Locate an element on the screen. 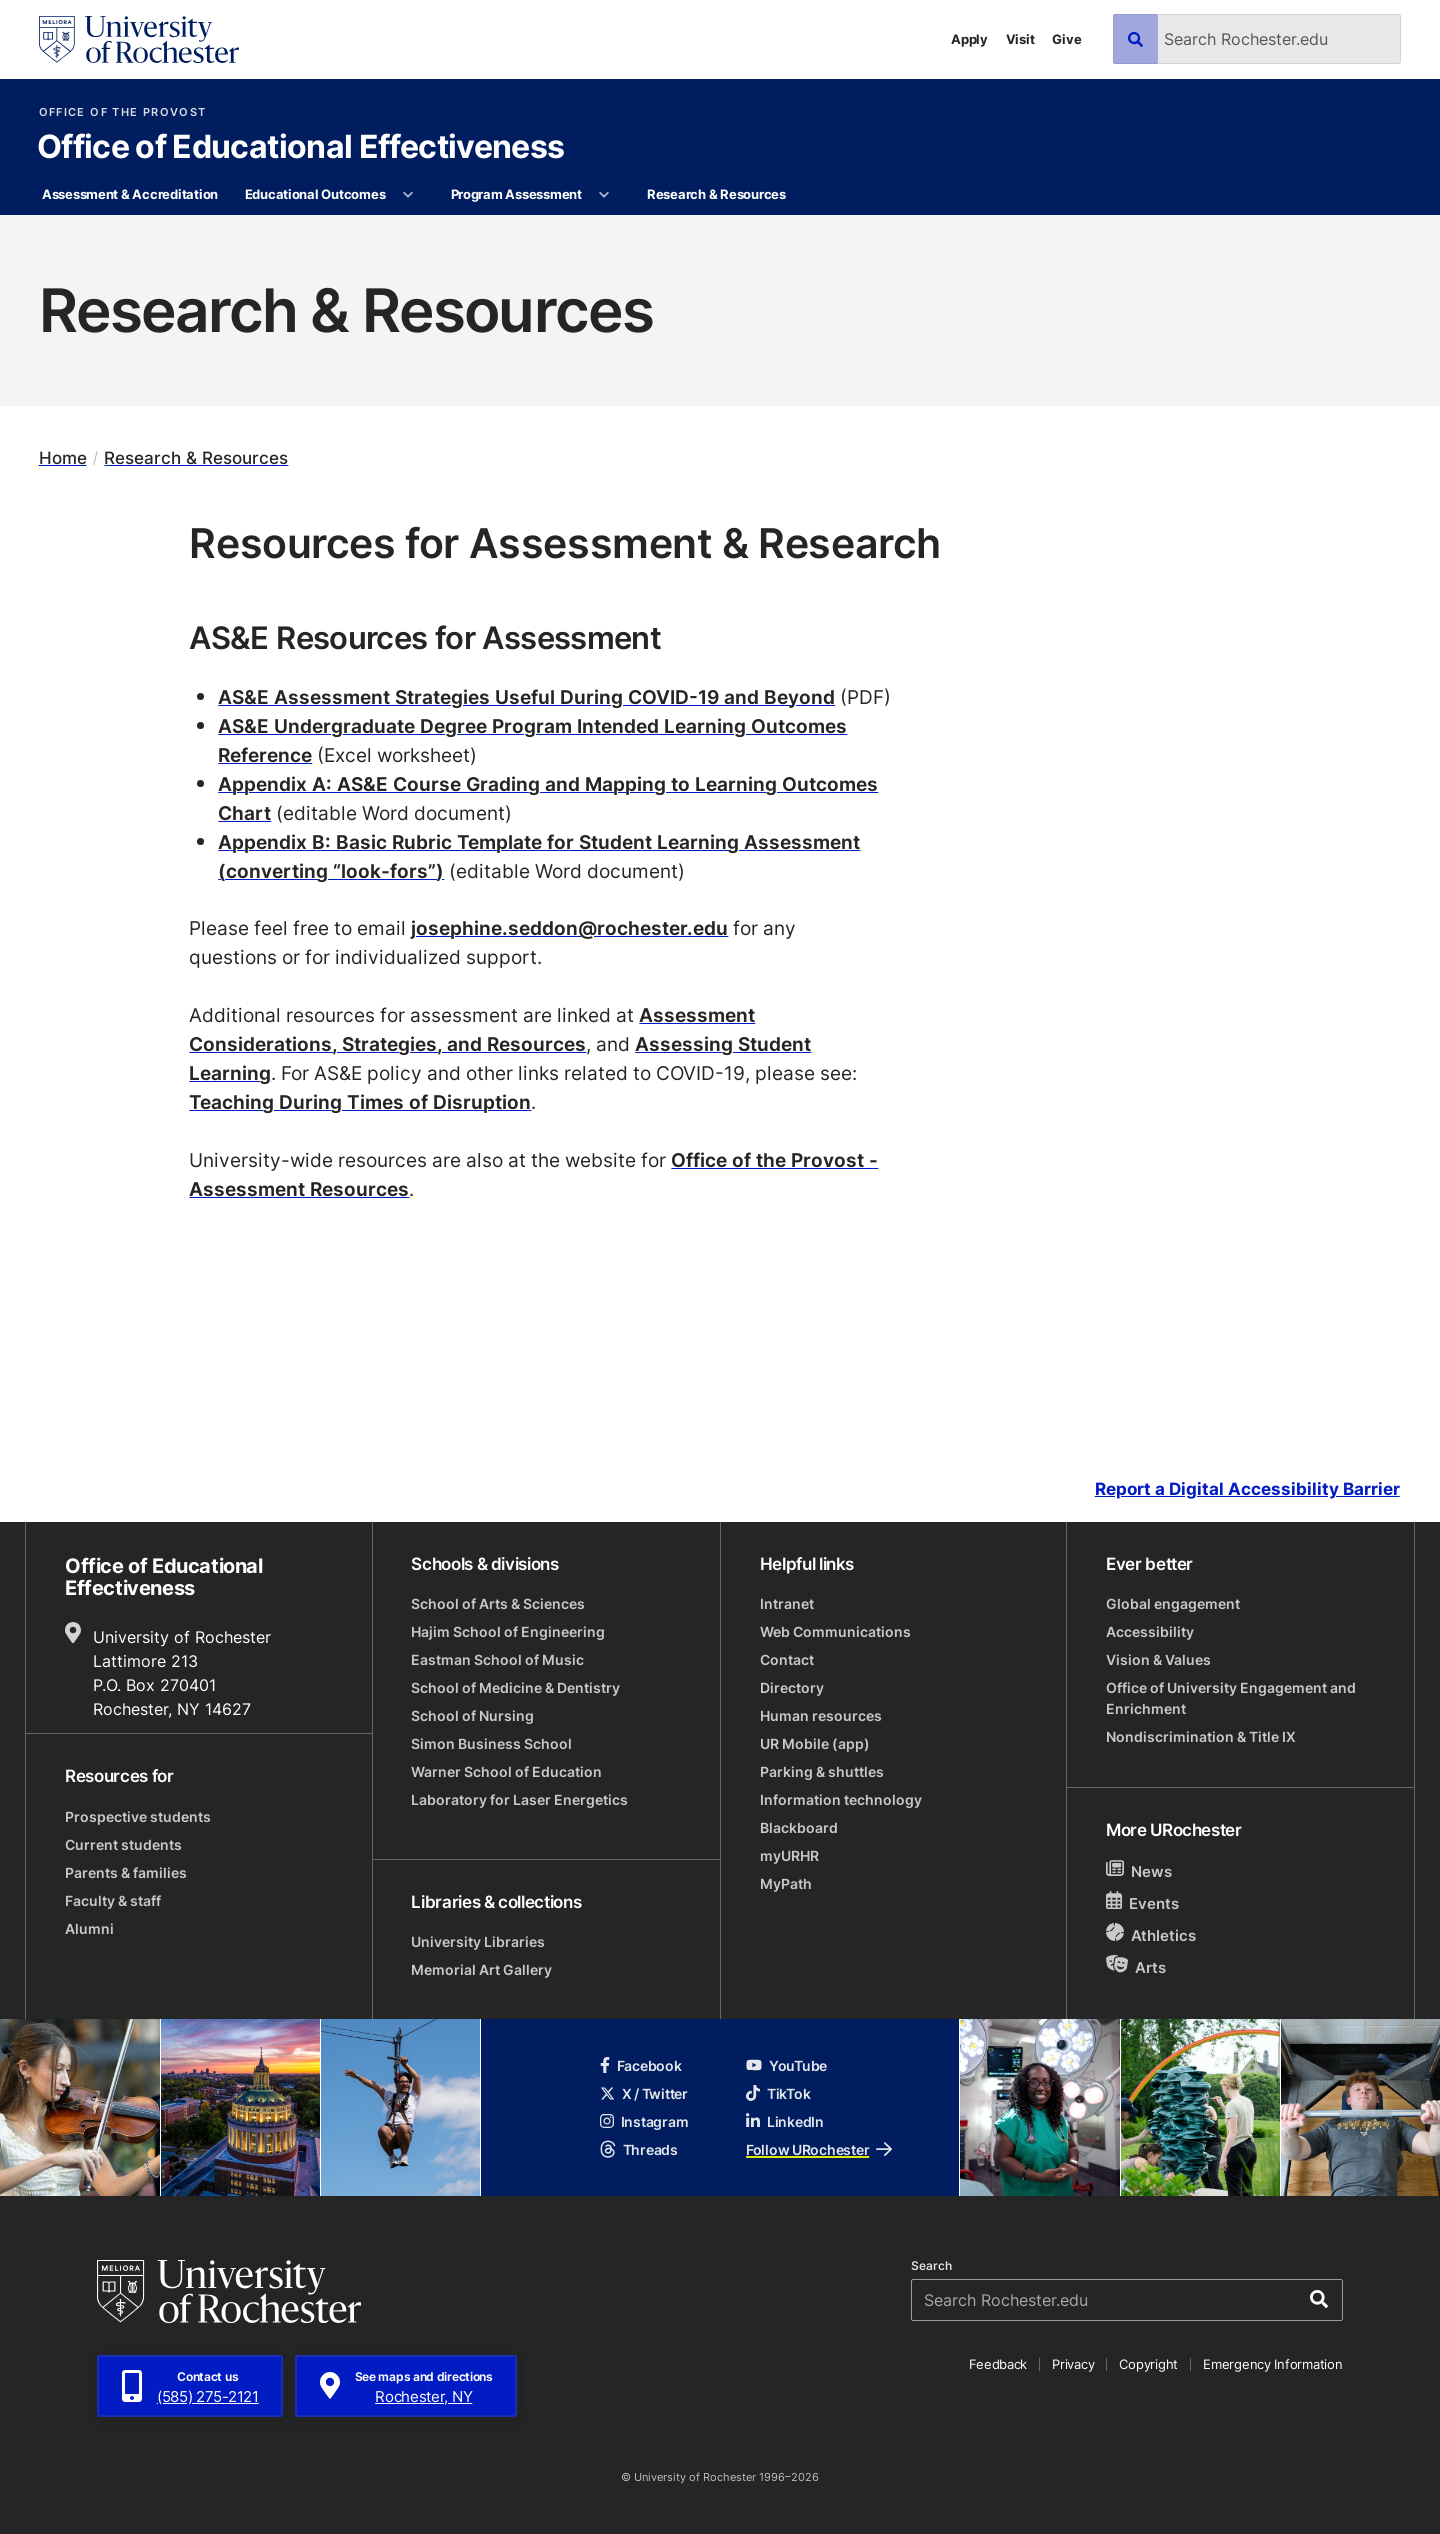 The height and width of the screenshot is (2534, 1440). Intranet is located at coordinates (787, 1603).